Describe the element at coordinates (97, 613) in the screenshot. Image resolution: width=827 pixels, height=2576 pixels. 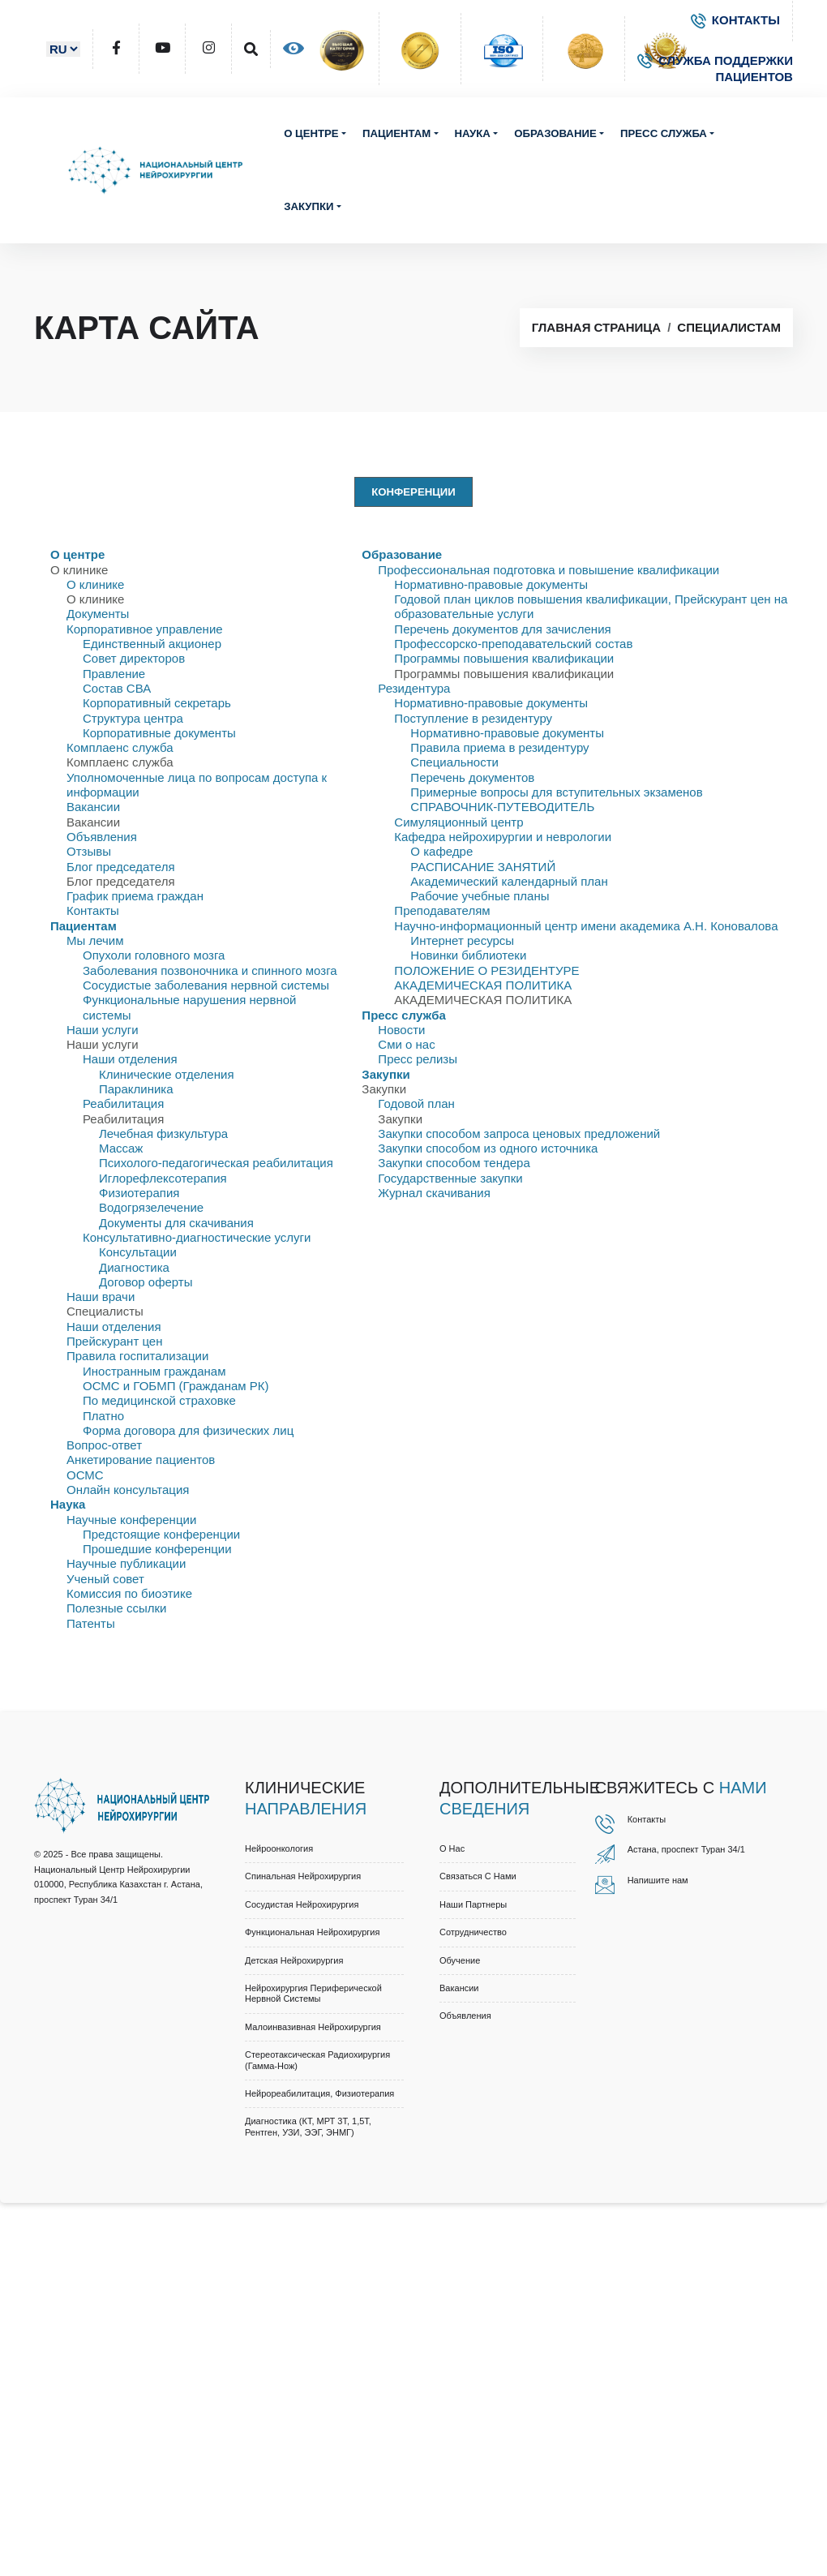
I see `Документы` at that location.